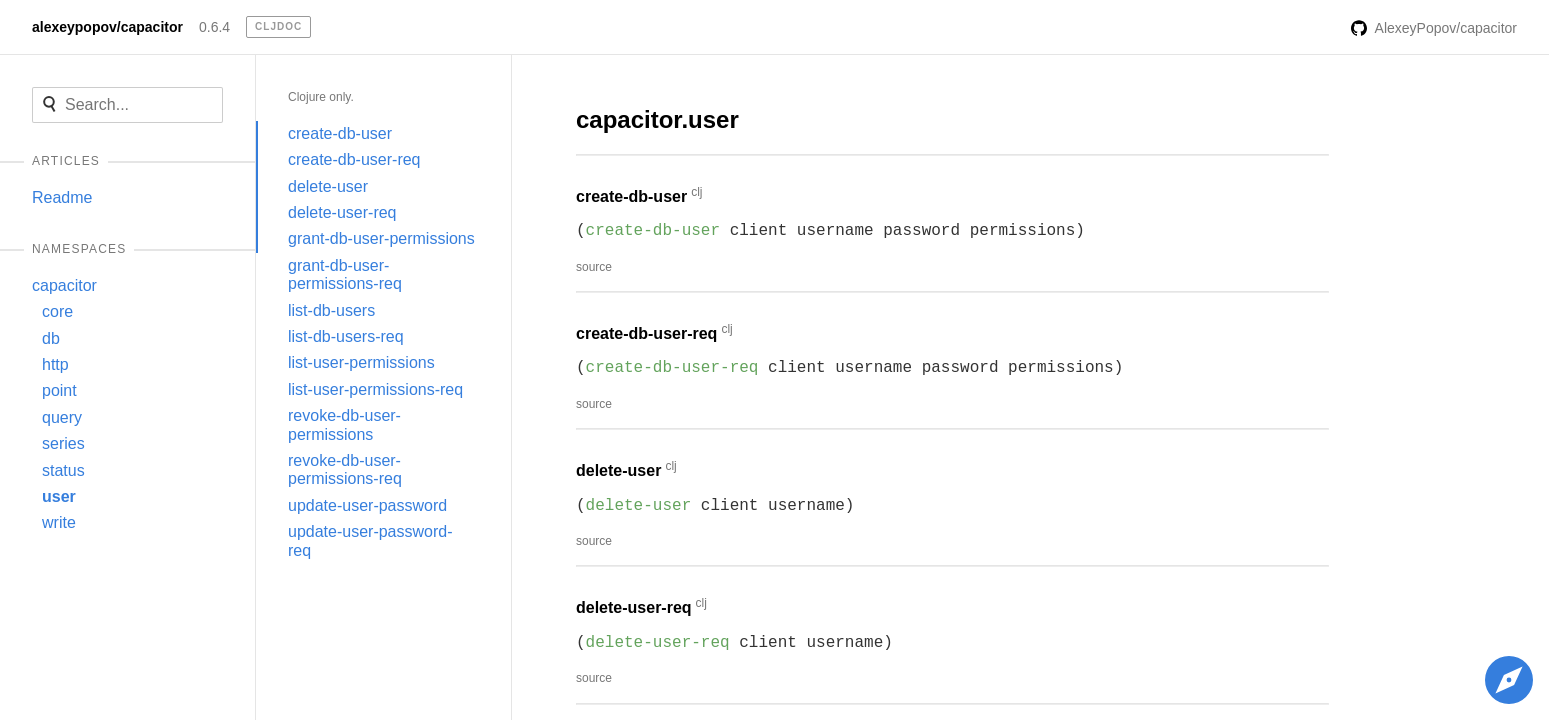 Image resolution: width=1549 pixels, height=720 pixels. What do you see at coordinates (214, 27) in the screenshot?
I see `0.6.4` at bounding box center [214, 27].